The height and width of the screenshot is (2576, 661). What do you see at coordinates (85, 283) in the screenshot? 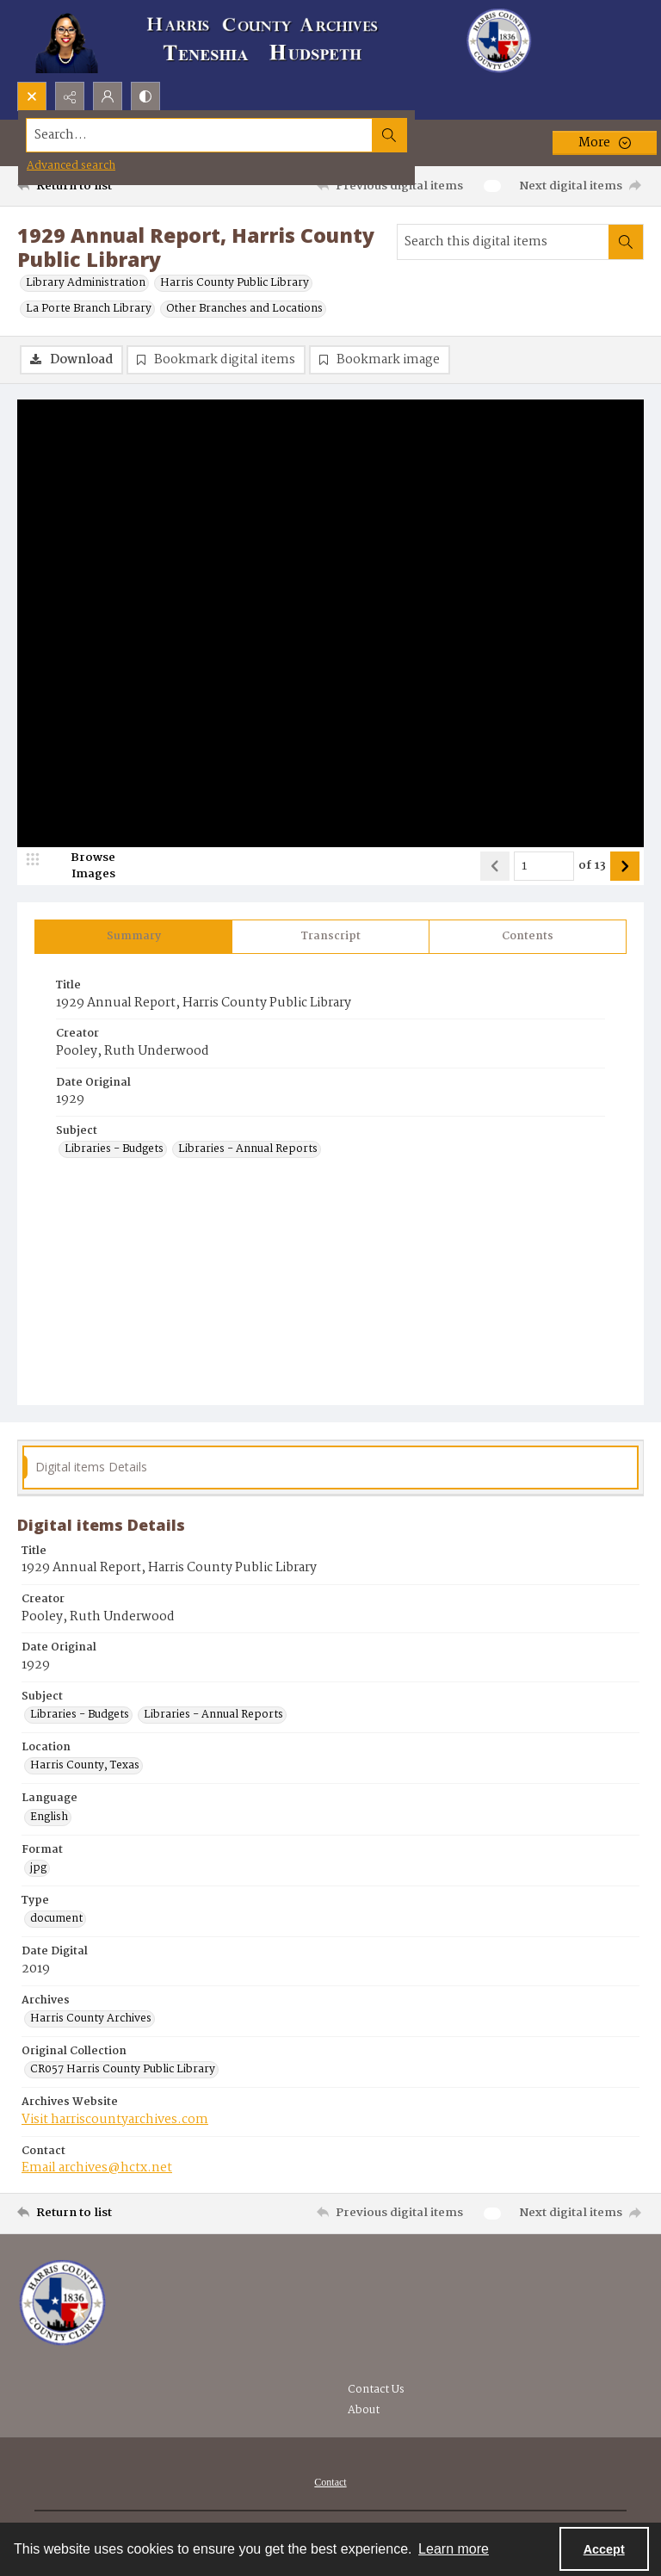
I see `Library Administration` at bounding box center [85, 283].